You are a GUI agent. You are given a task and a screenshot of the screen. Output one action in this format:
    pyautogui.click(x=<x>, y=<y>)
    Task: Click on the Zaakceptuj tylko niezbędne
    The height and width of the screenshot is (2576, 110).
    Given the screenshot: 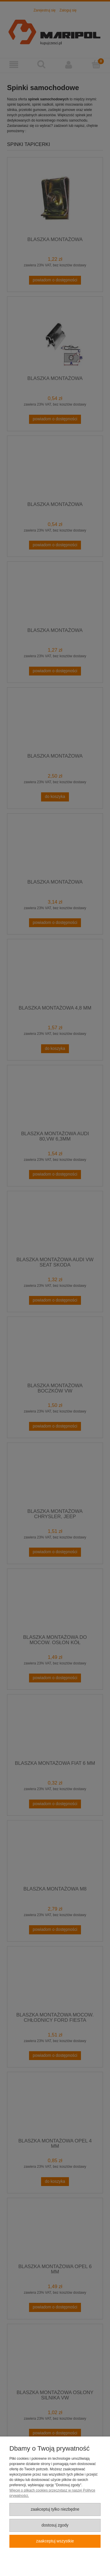 What is the action you would take?
    pyautogui.click(x=55, y=2509)
    